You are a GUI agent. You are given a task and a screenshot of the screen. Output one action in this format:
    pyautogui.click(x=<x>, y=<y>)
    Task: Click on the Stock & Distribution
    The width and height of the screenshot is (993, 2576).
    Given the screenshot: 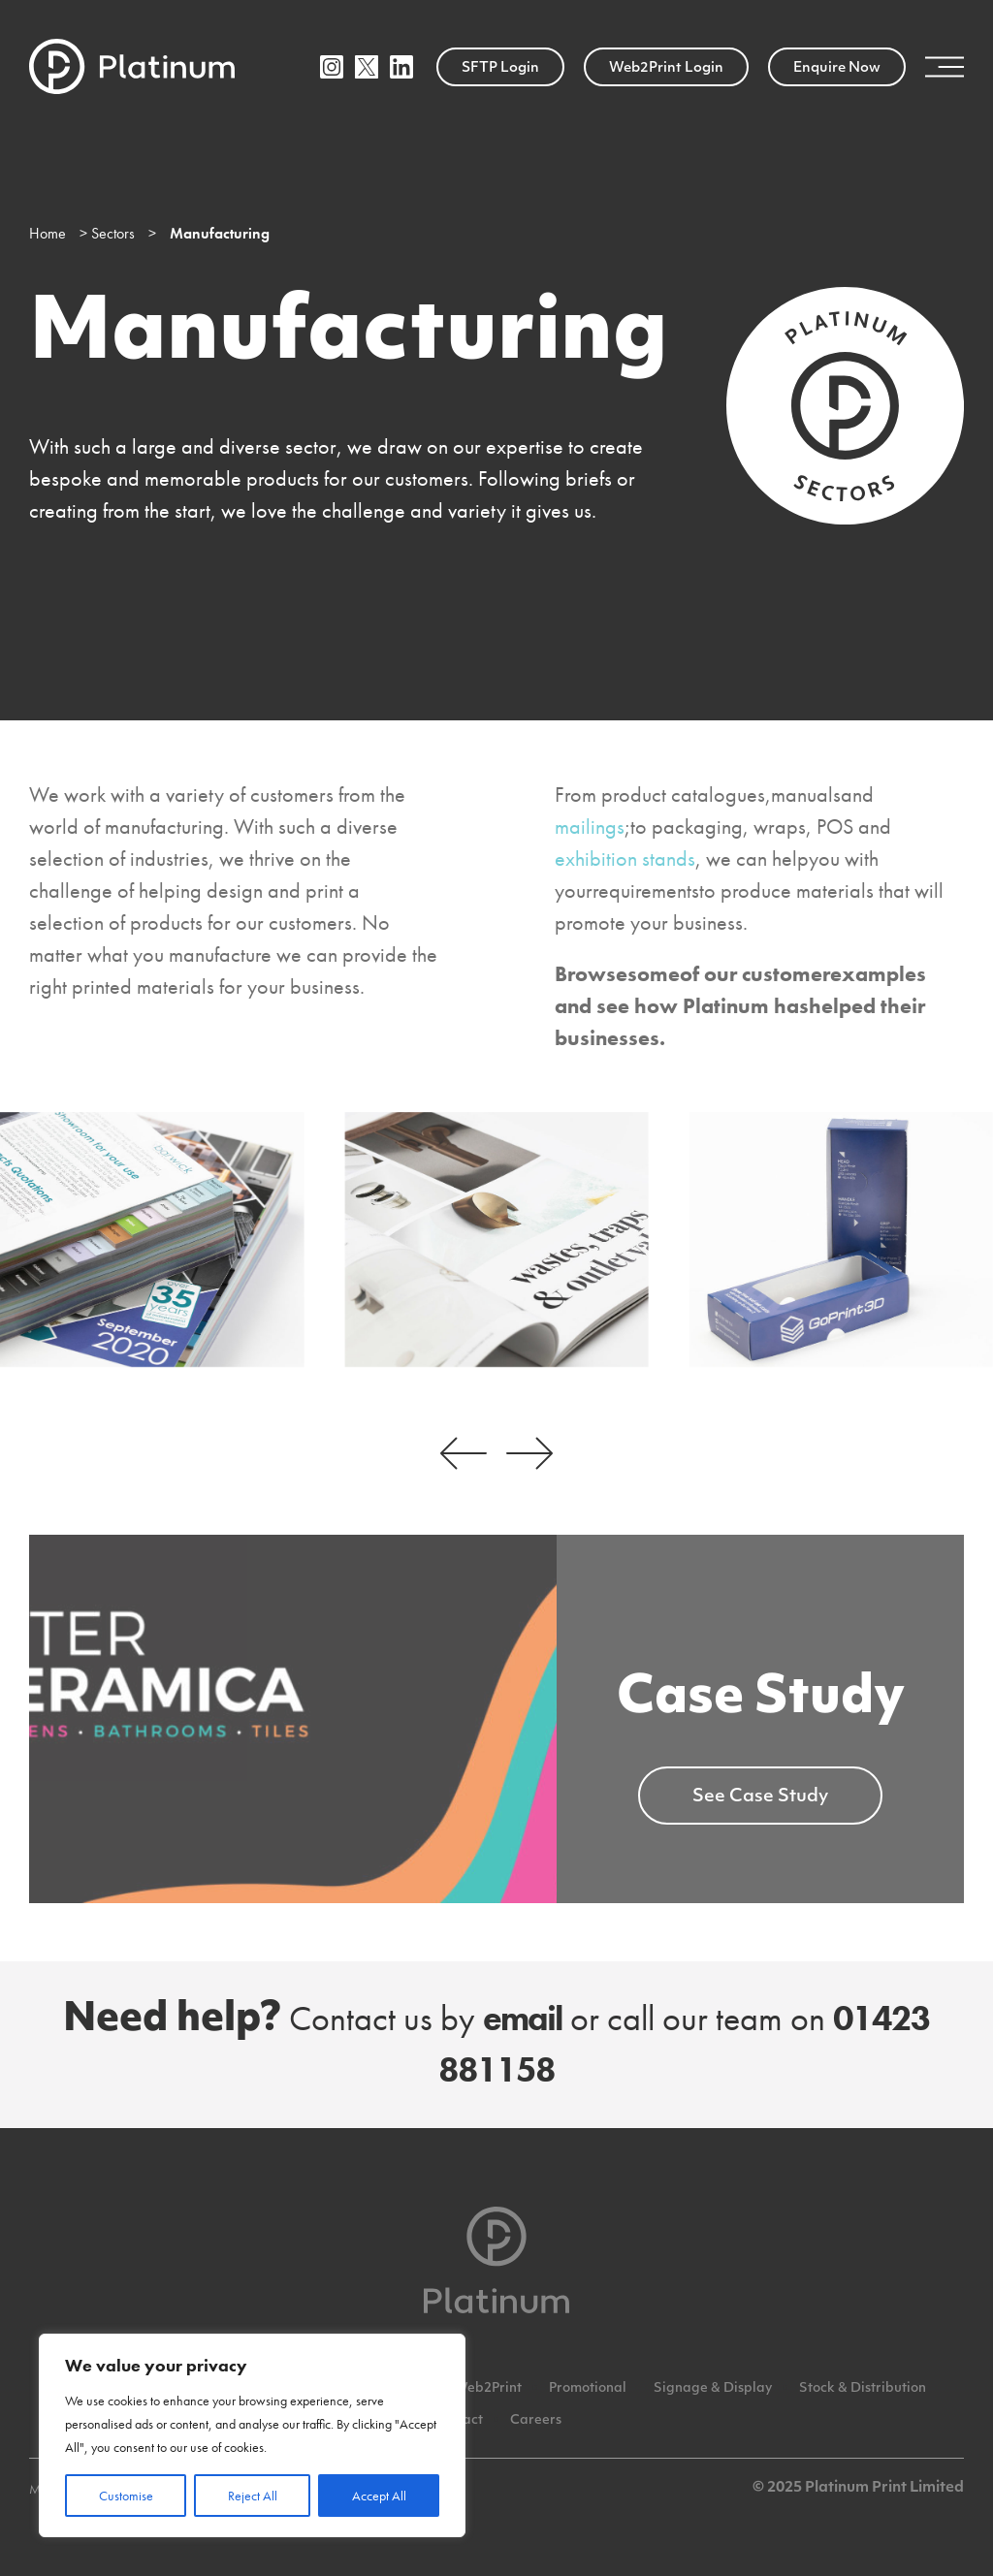 What is the action you would take?
    pyautogui.click(x=862, y=2388)
    